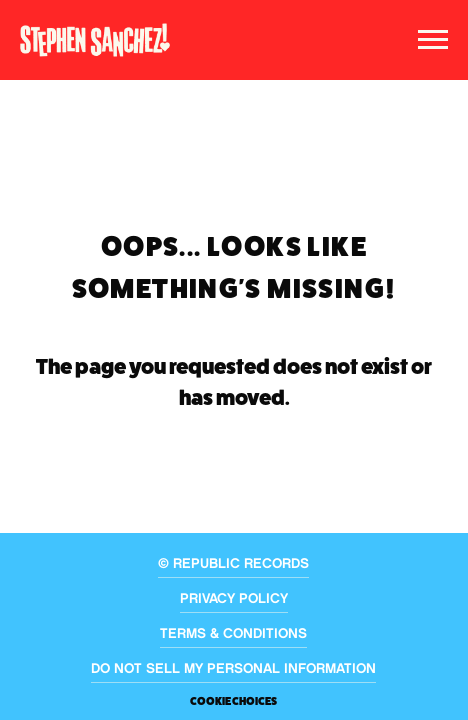  What do you see at coordinates (233, 670) in the screenshot?
I see `Do Not Sell My Personal Information` at bounding box center [233, 670].